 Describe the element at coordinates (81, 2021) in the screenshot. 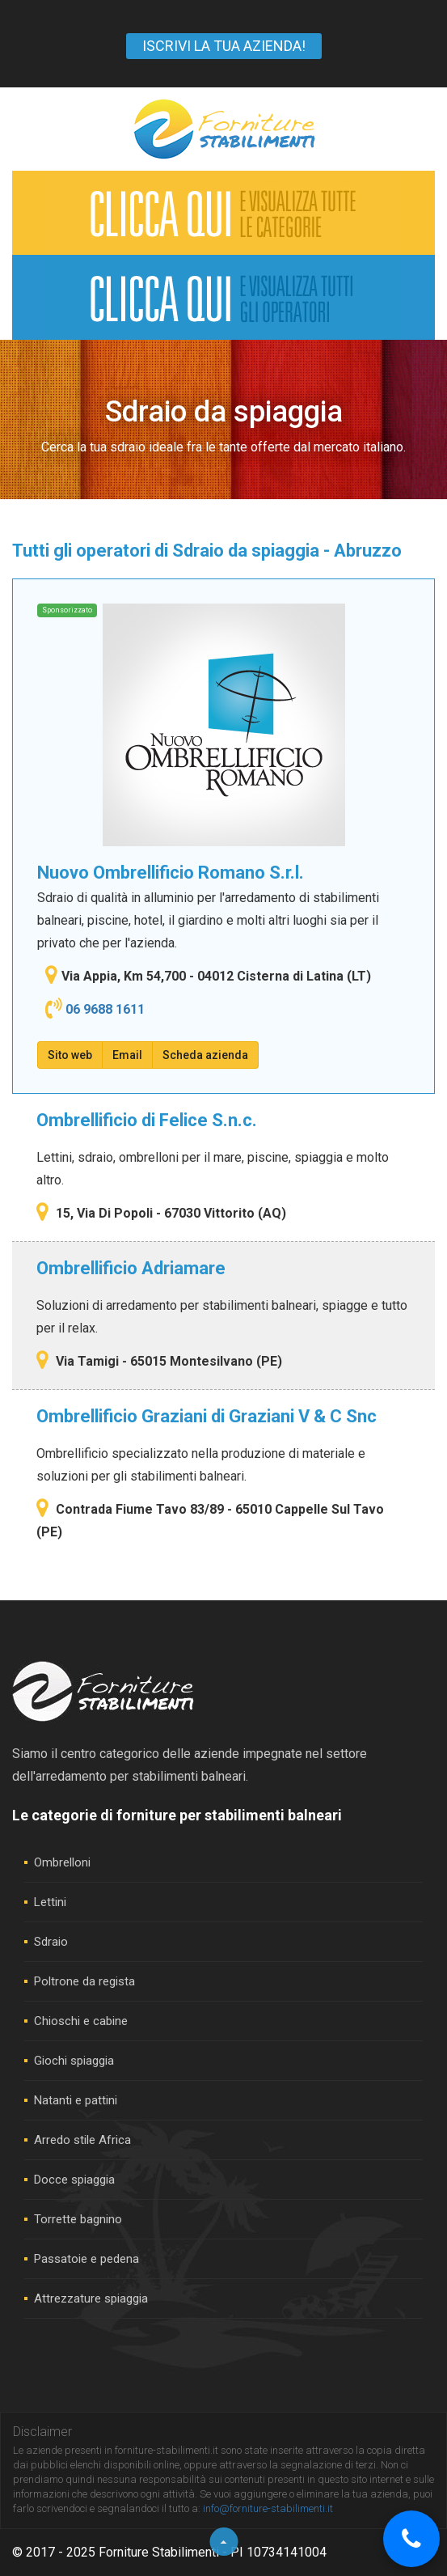

I see `Chioschi e cabine` at that location.